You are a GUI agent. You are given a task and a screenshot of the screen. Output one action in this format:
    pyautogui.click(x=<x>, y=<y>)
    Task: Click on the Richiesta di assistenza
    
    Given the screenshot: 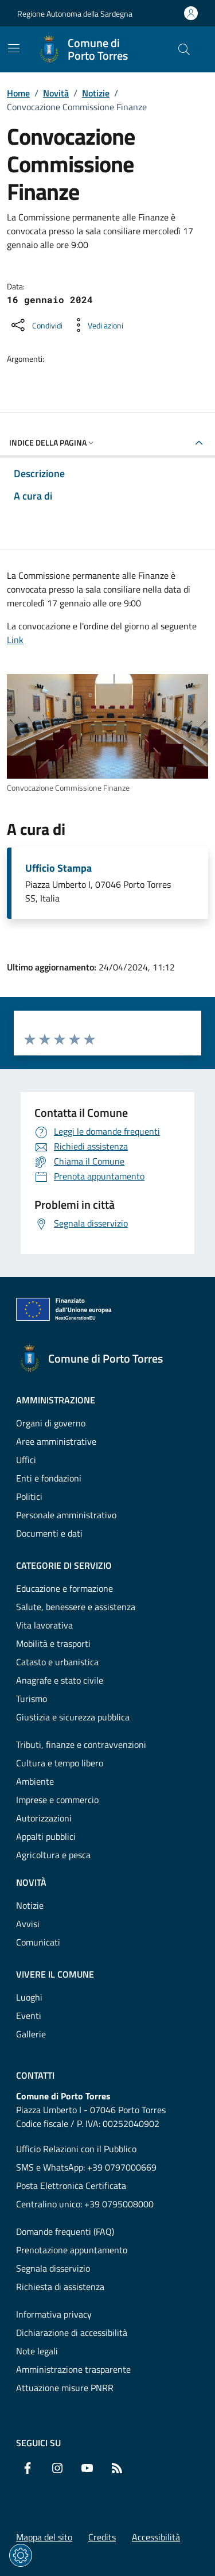 What is the action you would take?
    pyautogui.click(x=60, y=2286)
    